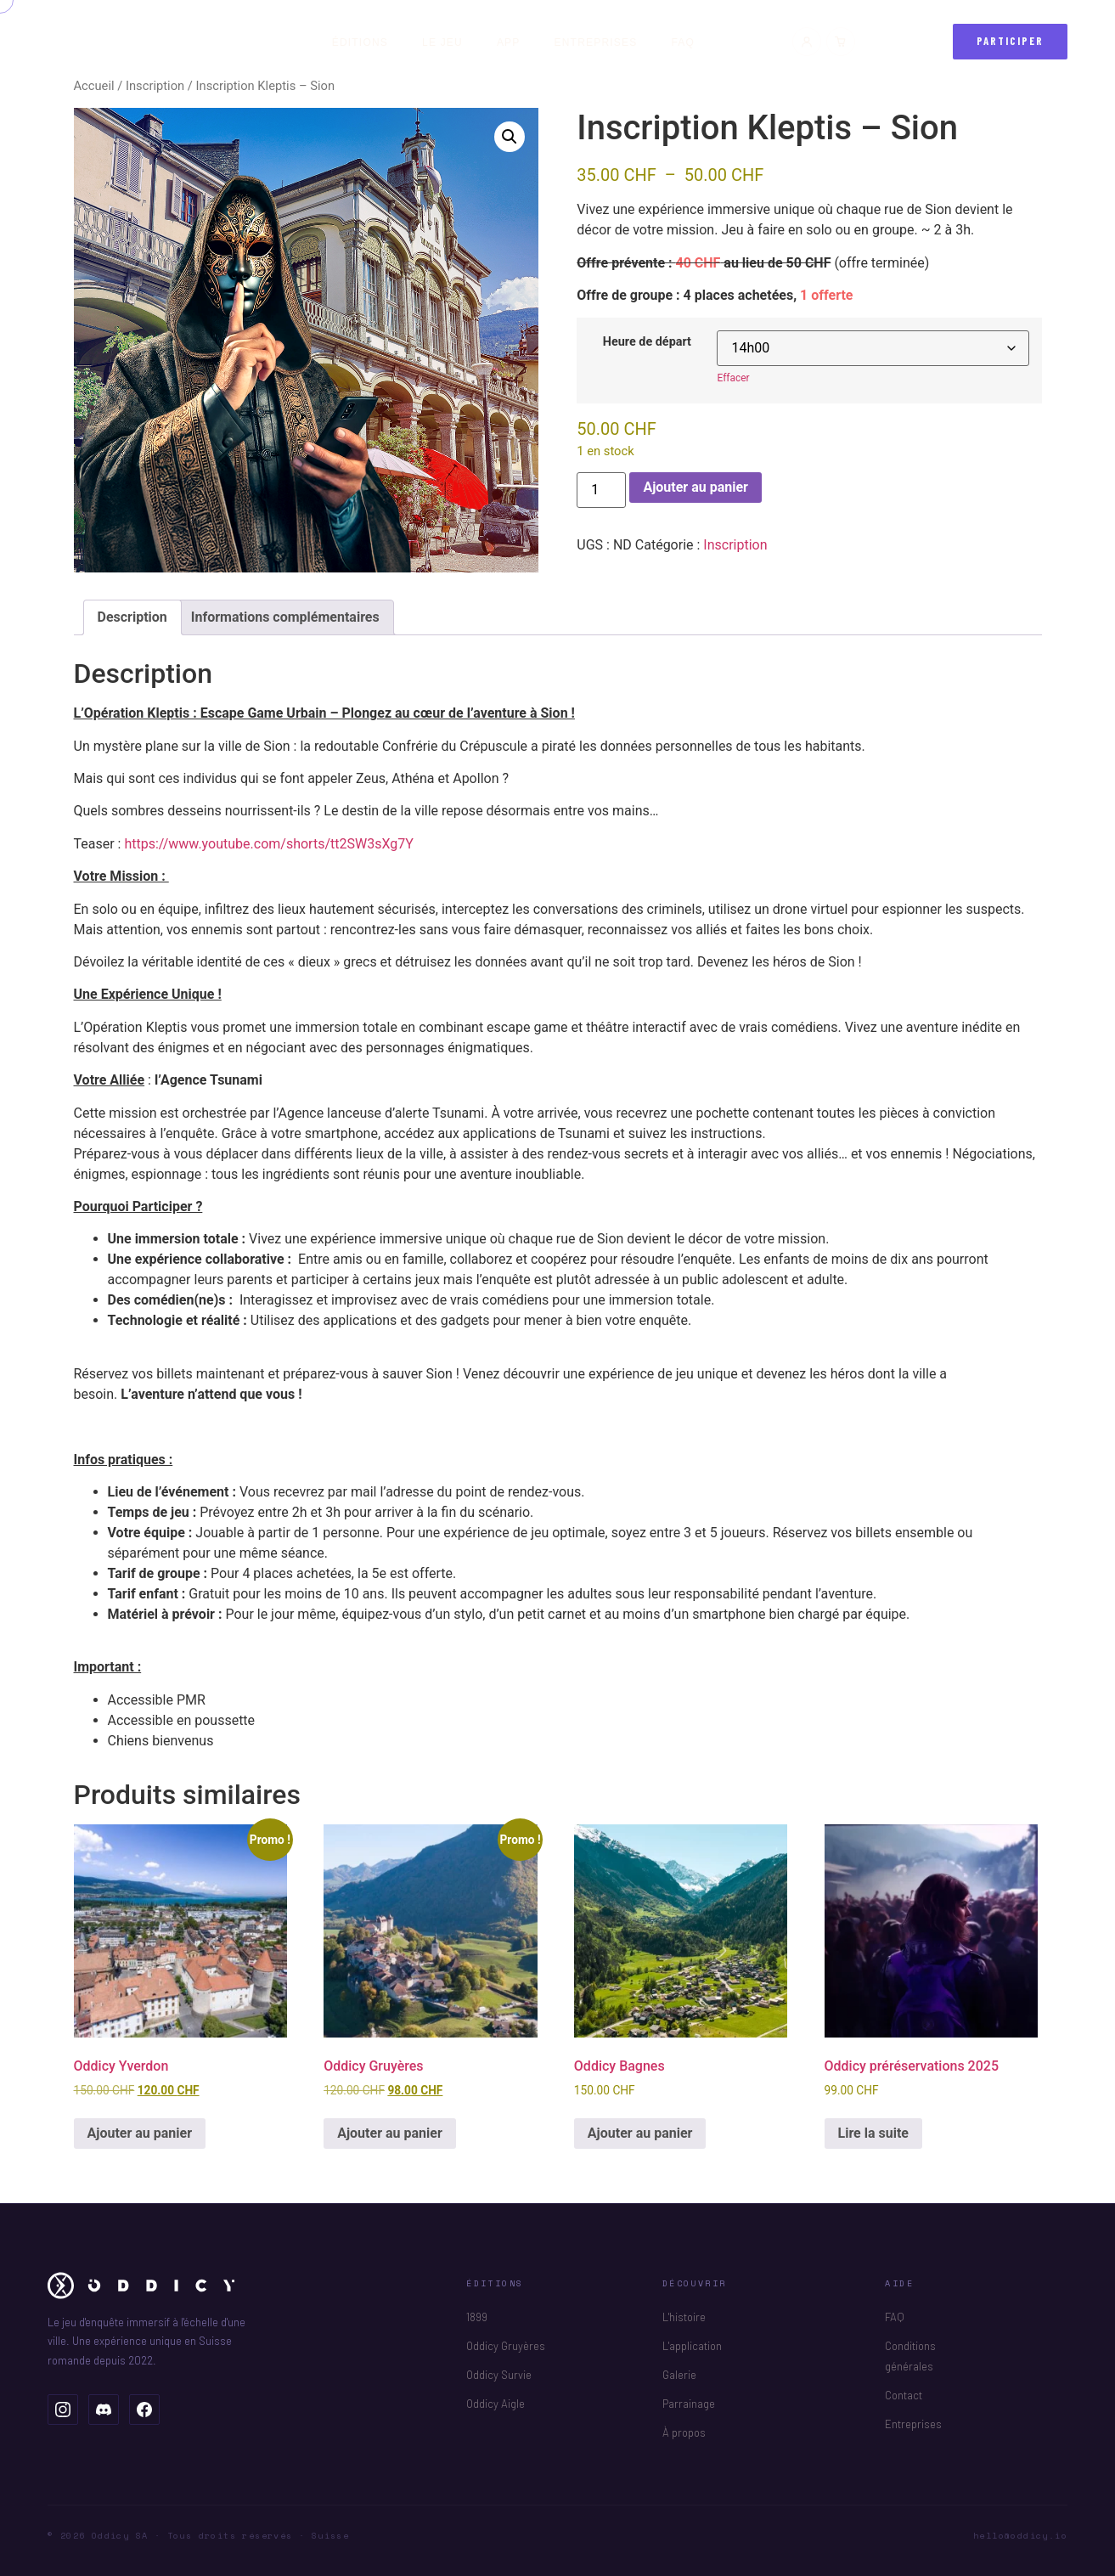 This screenshot has width=1115, height=2576. What do you see at coordinates (684, 2317) in the screenshot?
I see `L'histoire` at bounding box center [684, 2317].